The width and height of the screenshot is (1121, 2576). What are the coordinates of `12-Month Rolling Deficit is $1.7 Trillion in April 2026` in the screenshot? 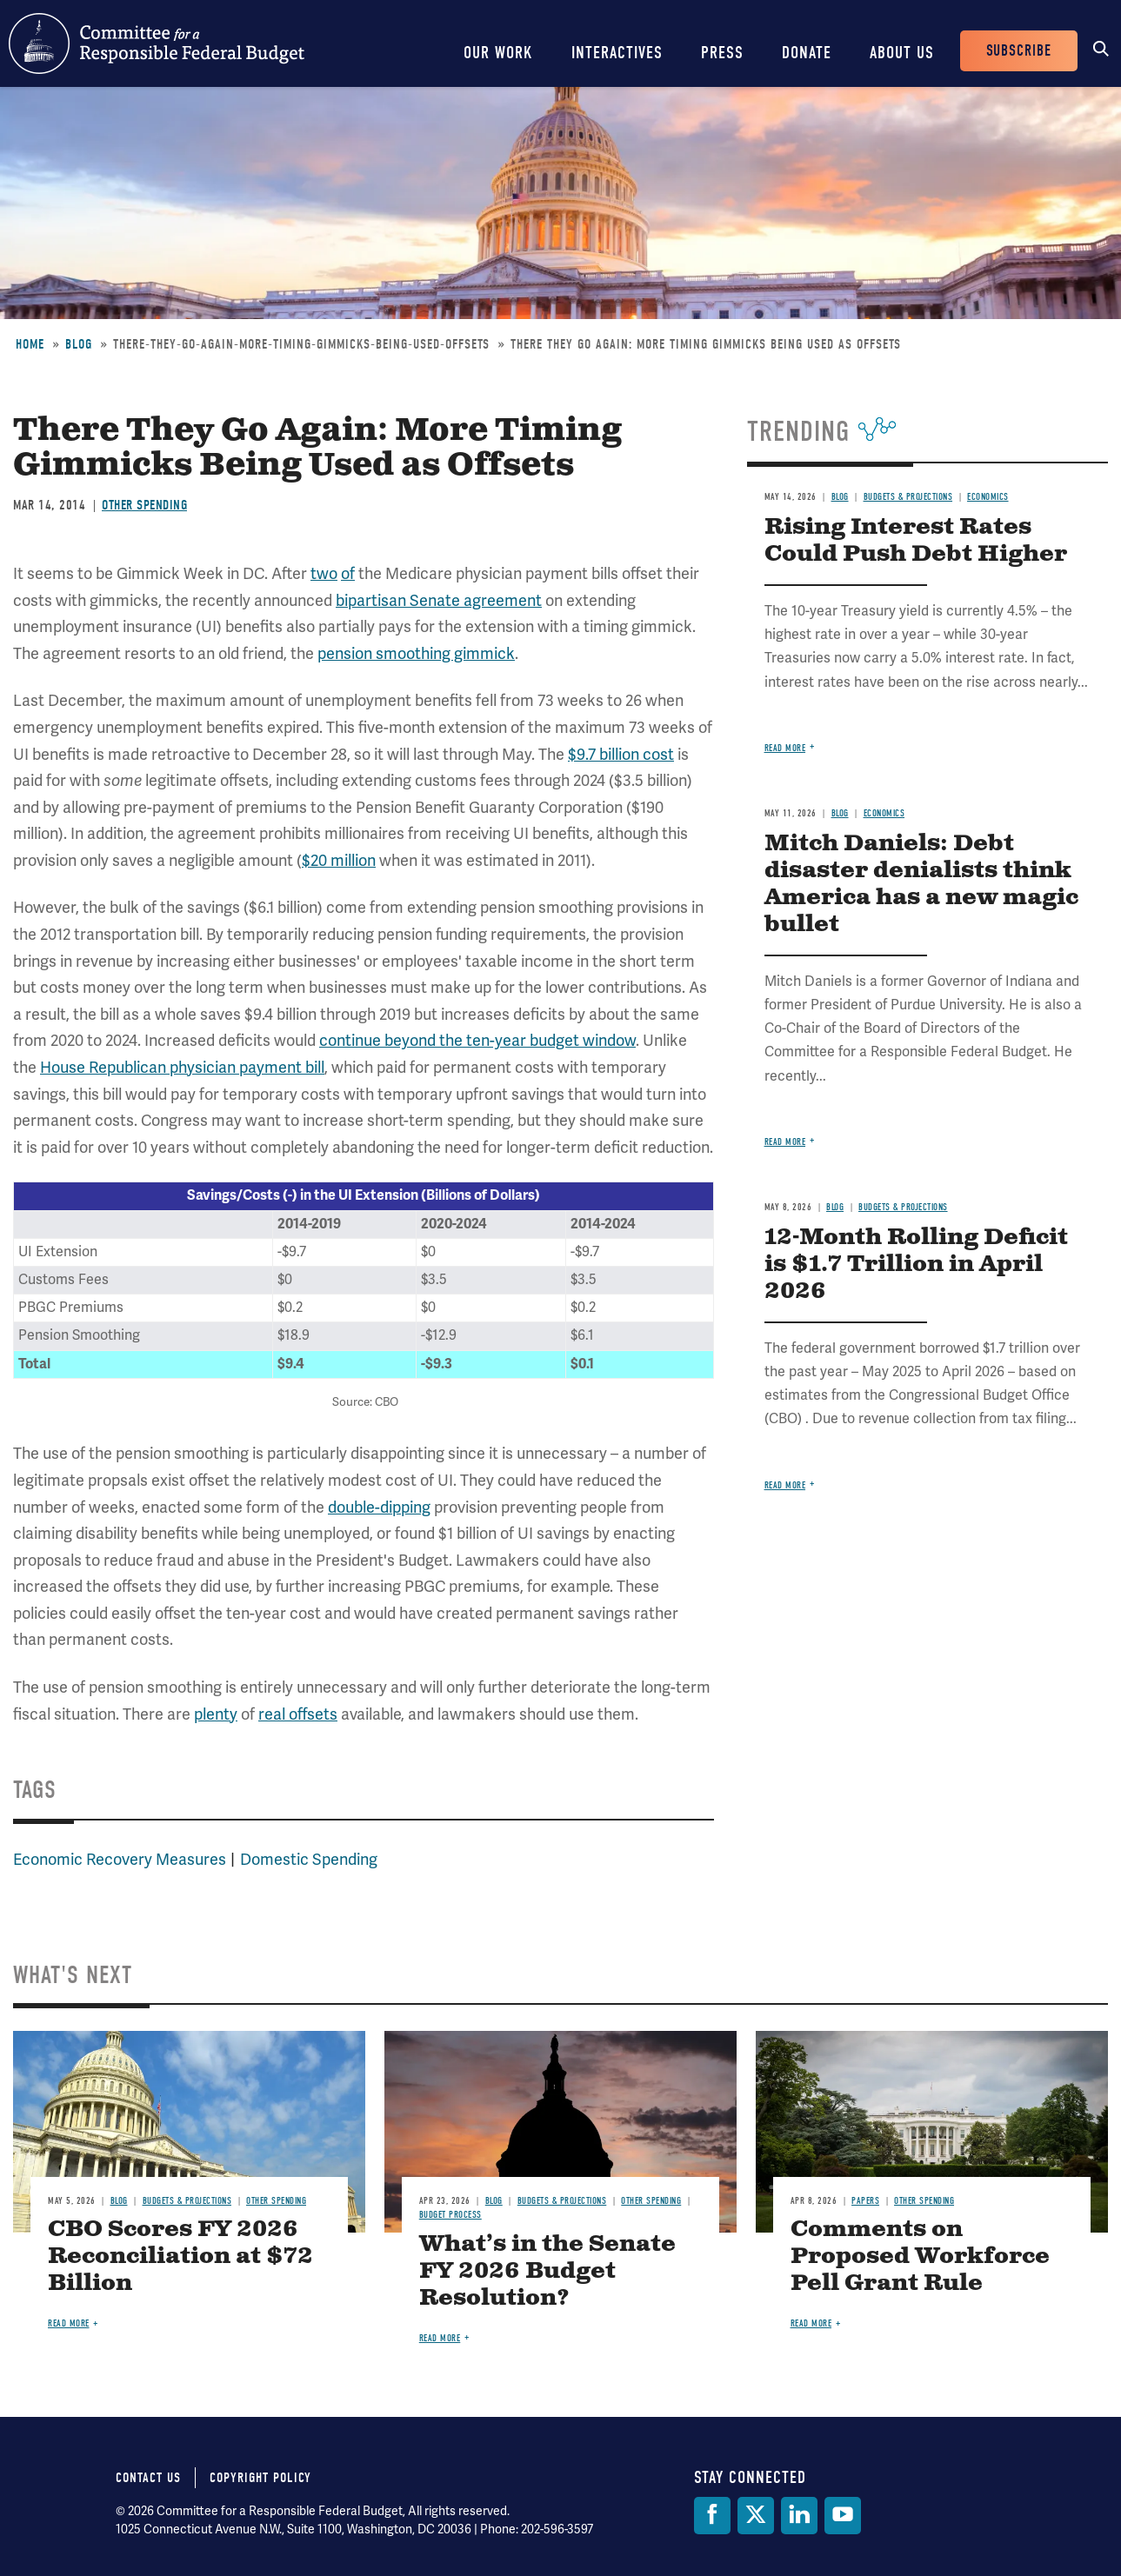 It's located at (916, 1264).